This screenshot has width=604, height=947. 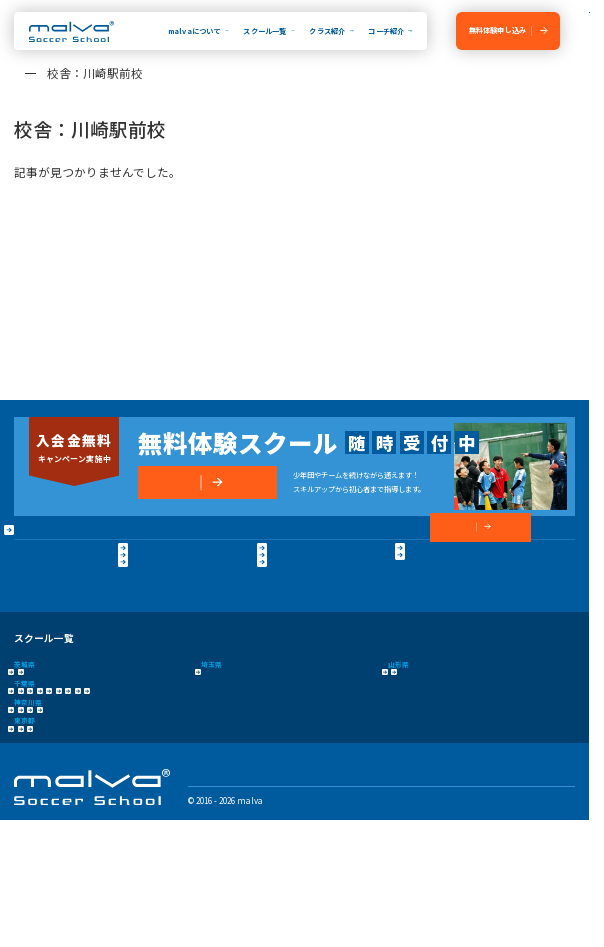 I want to click on 指導方針, so click(x=32, y=590).